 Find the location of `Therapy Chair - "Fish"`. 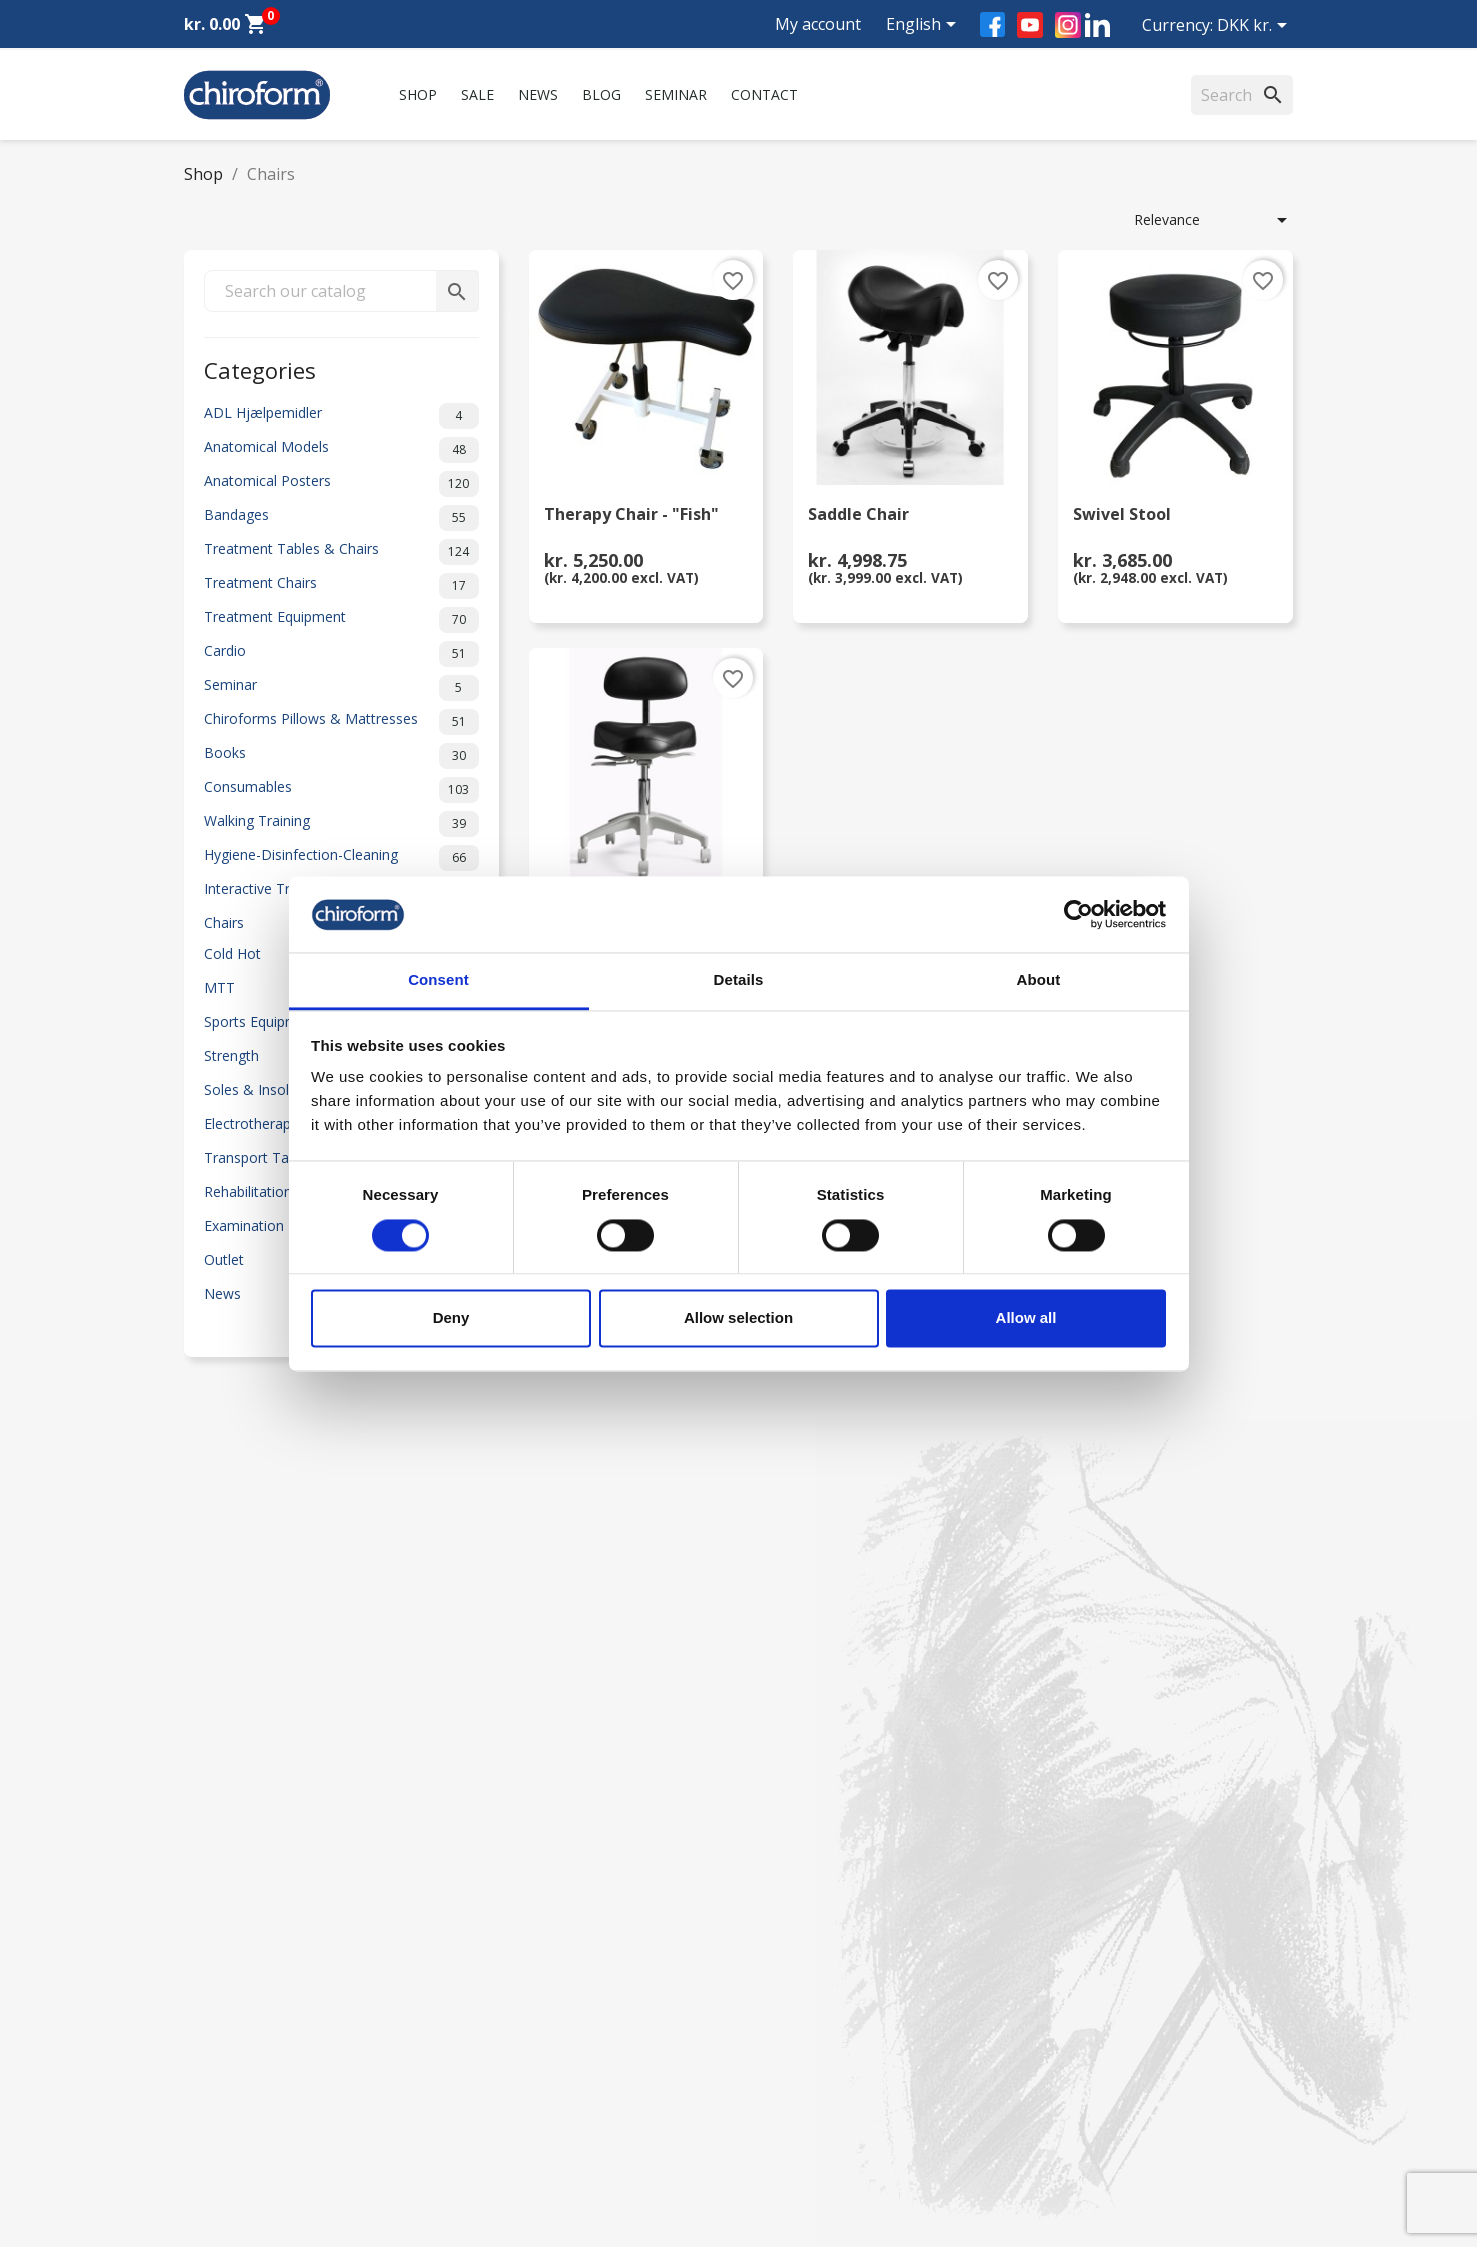

Therapy Chair - "Fish" is located at coordinates (631, 515).